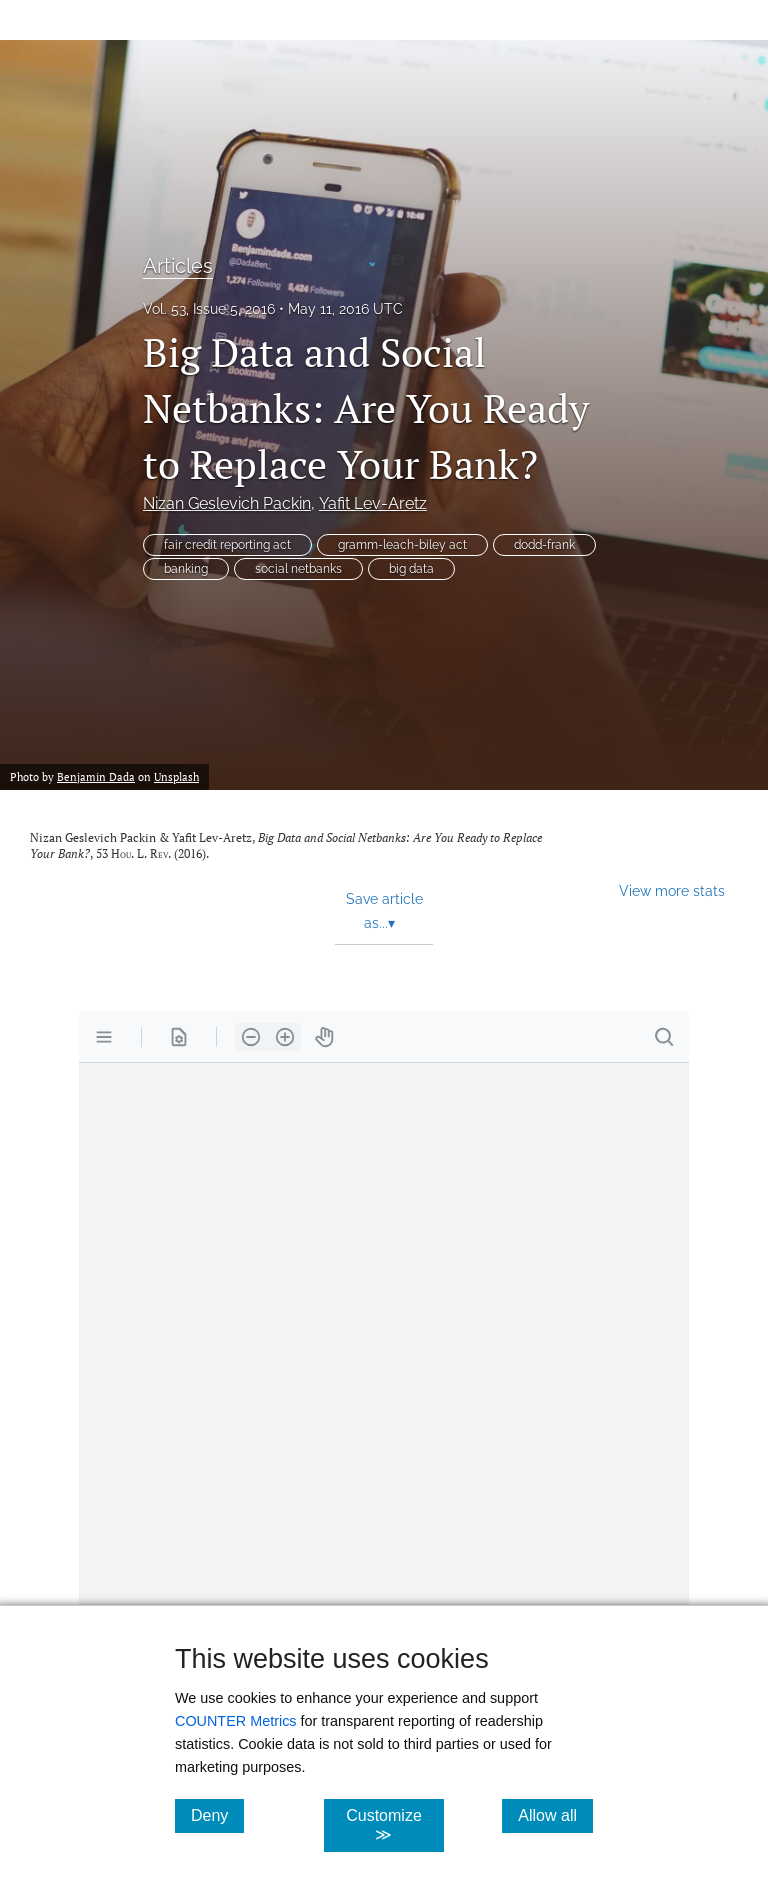  What do you see at coordinates (298, 569) in the screenshot?
I see `social netbanks` at bounding box center [298, 569].